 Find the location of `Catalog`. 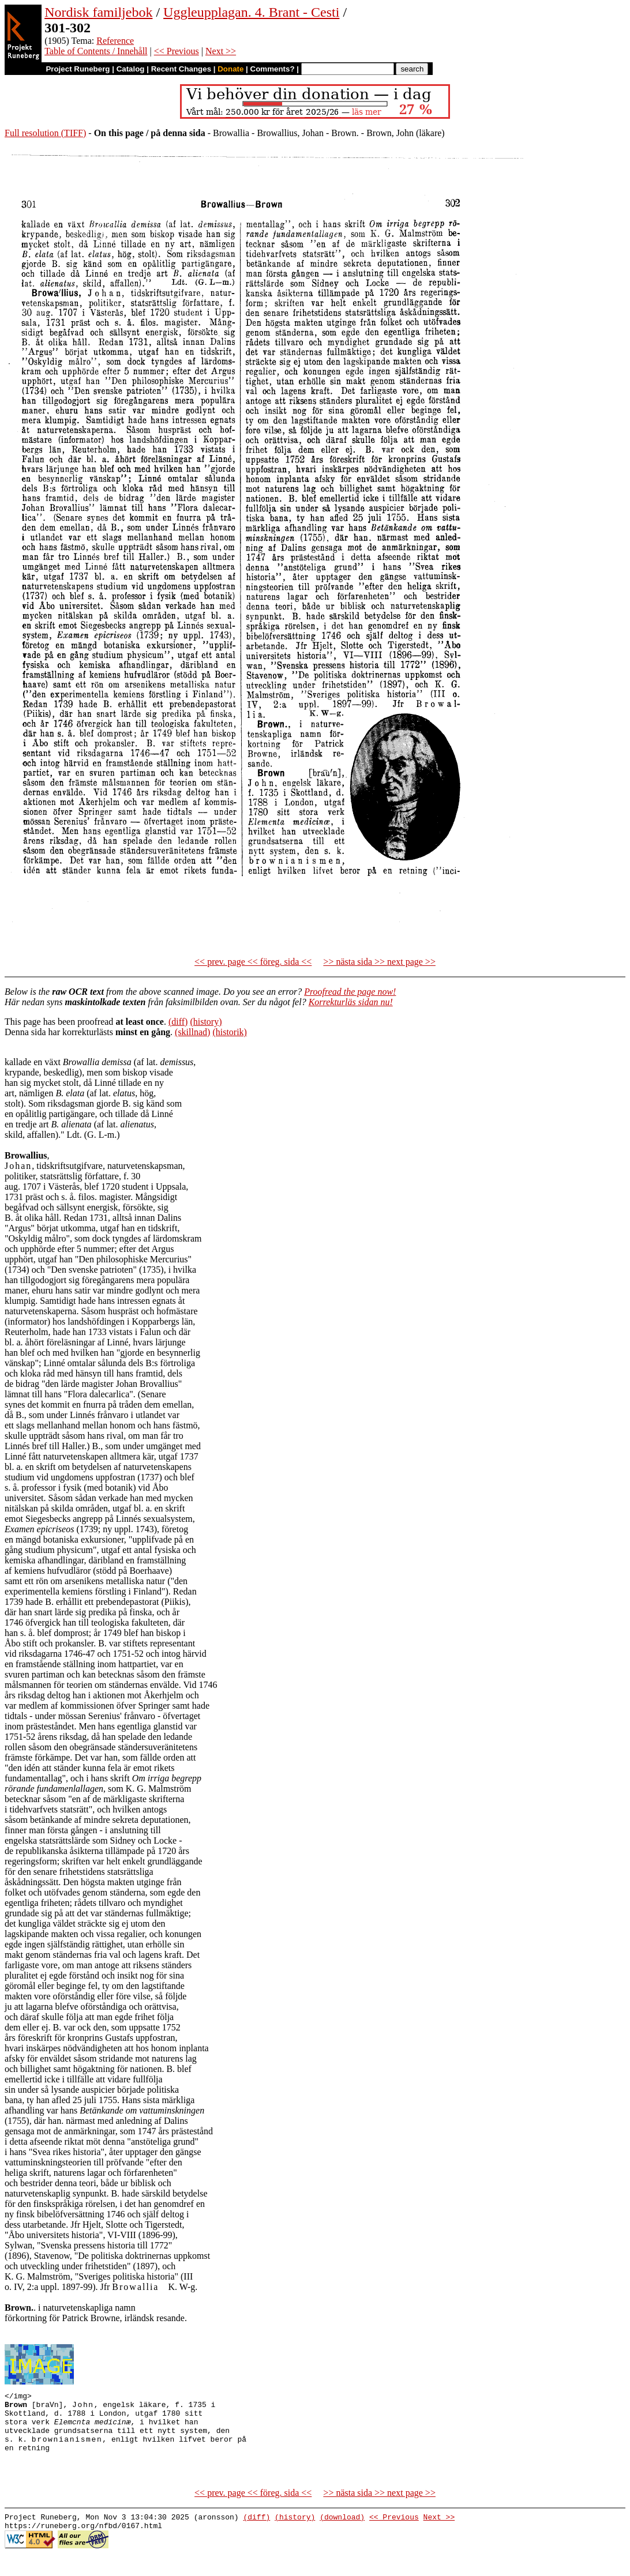

Catalog is located at coordinates (131, 69).